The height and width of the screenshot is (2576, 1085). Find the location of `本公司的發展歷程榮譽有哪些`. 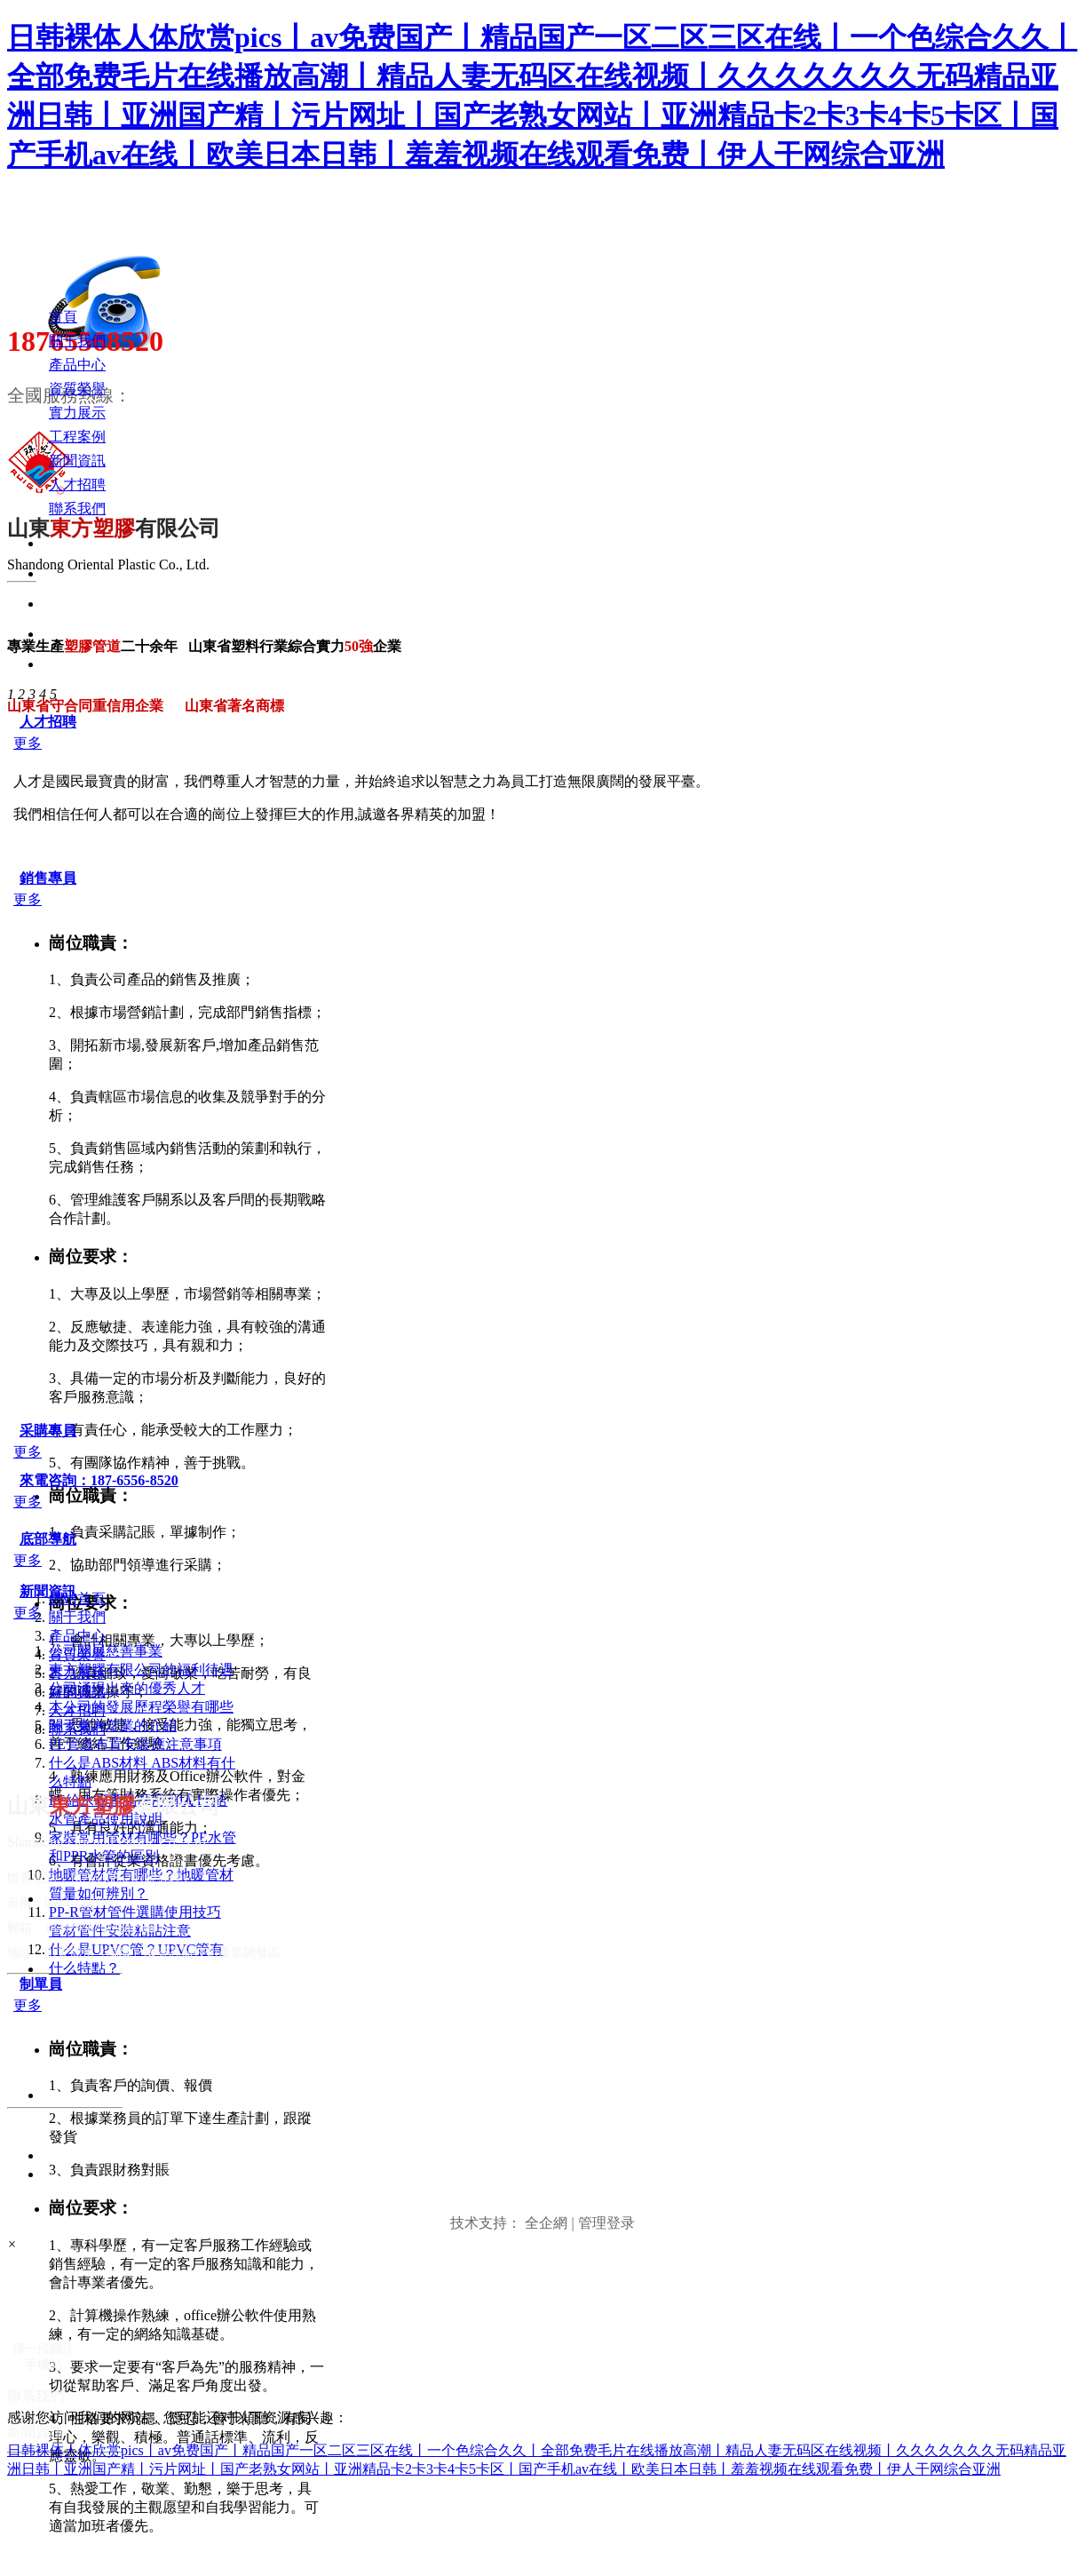

本公司的發展歷程榮譽有哪些 is located at coordinates (141, 1706).